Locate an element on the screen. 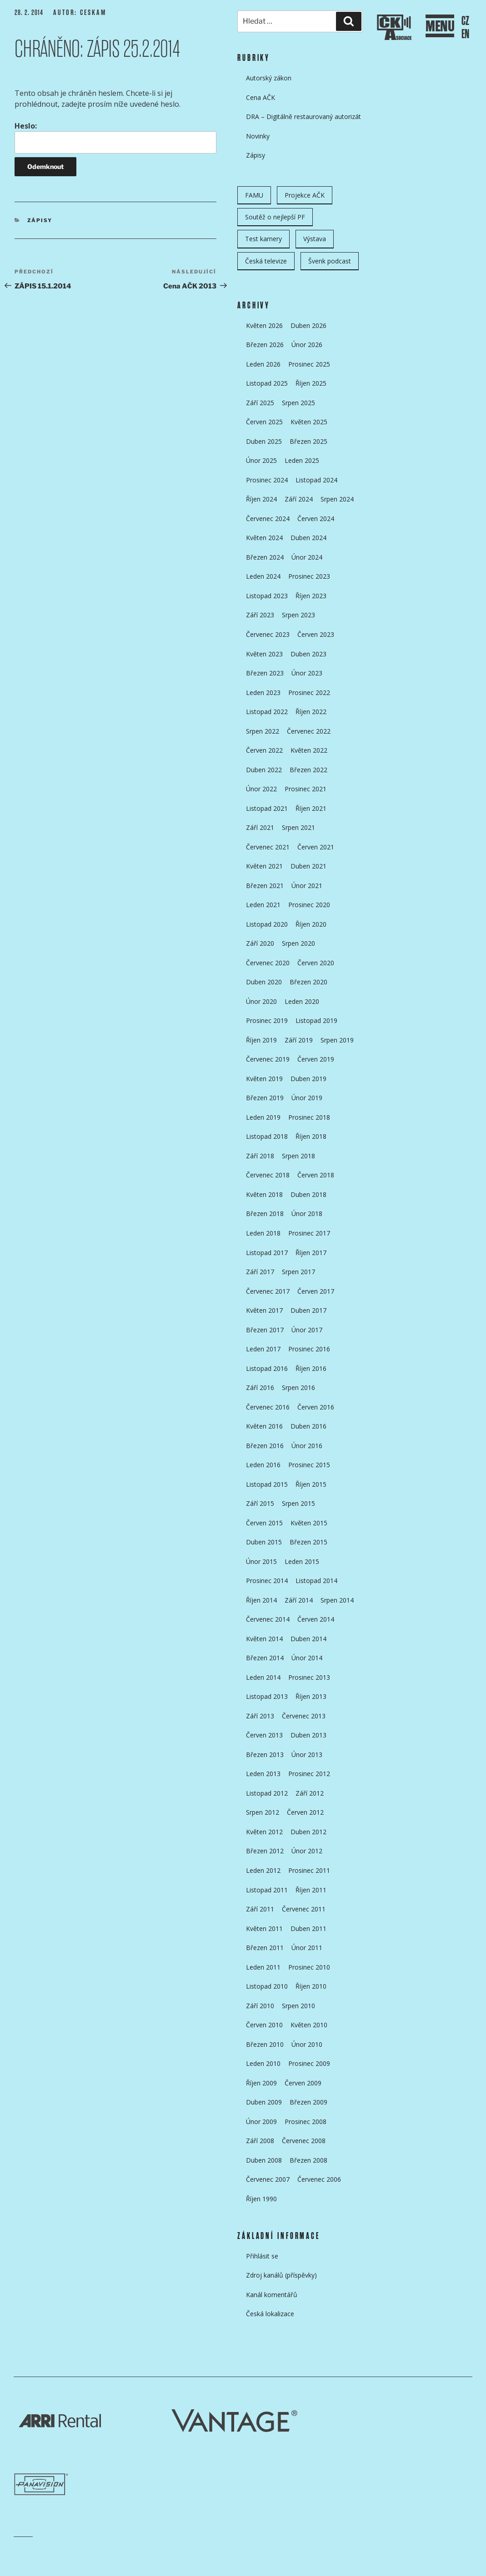 This screenshot has height=2576, width=486. Duben 2016 is located at coordinates (308, 1426).